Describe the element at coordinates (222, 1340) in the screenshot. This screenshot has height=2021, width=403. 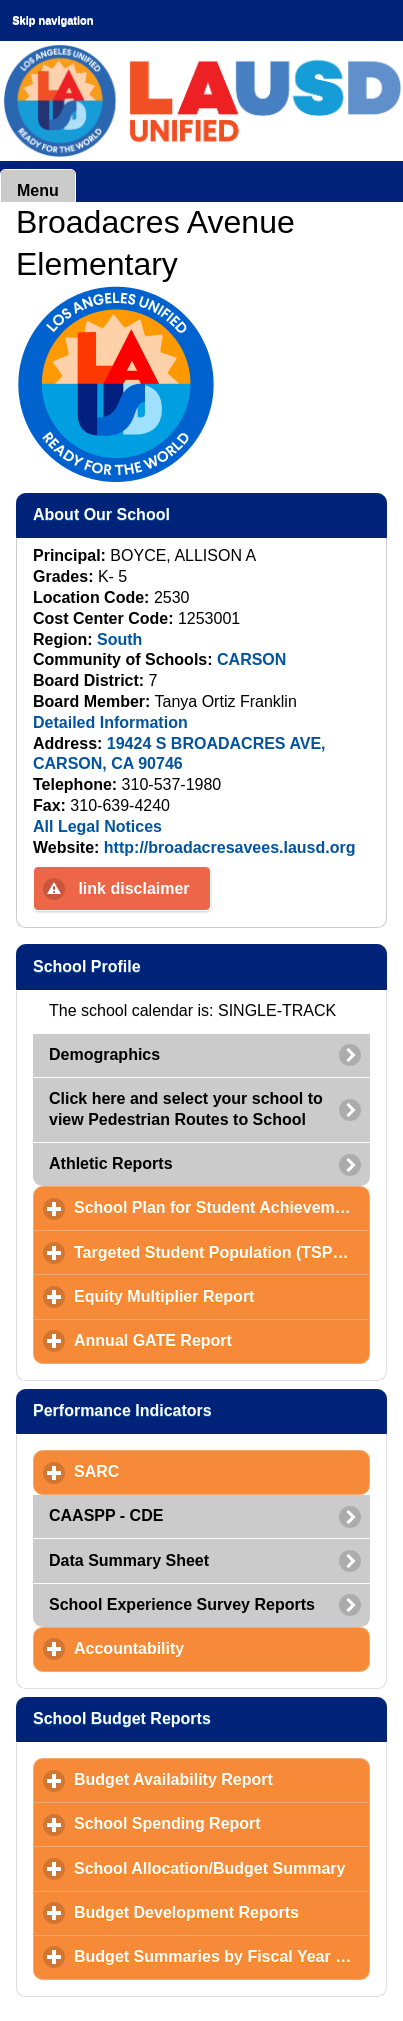
I see `Annual GATE Report` at that location.